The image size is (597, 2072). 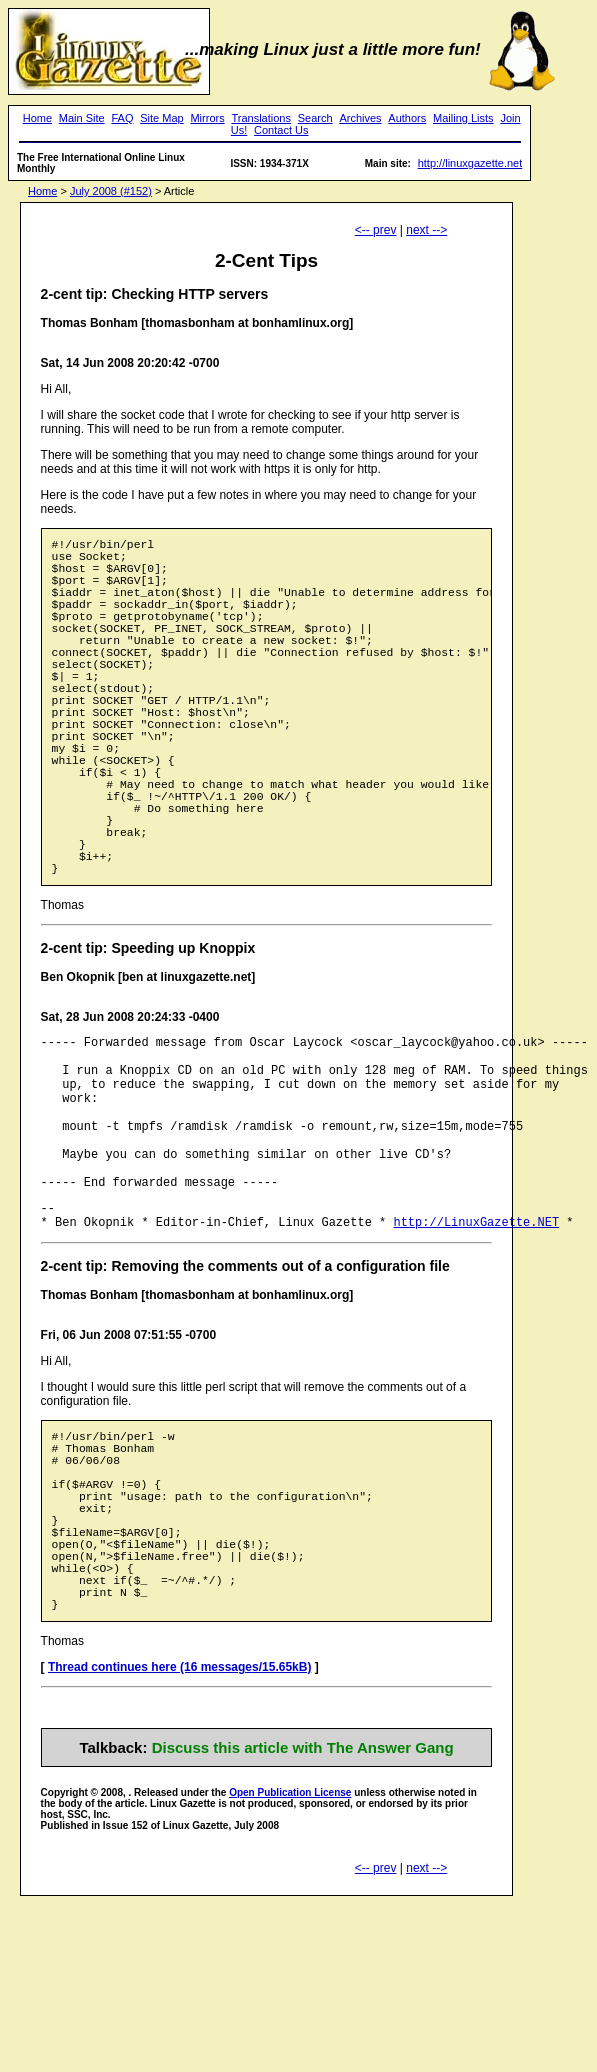 What do you see at coordinates (179, 1835) in the screenshot?
I see `Thread continues here (16 messages/15.65kB)` at bounding box center [179, 1835].